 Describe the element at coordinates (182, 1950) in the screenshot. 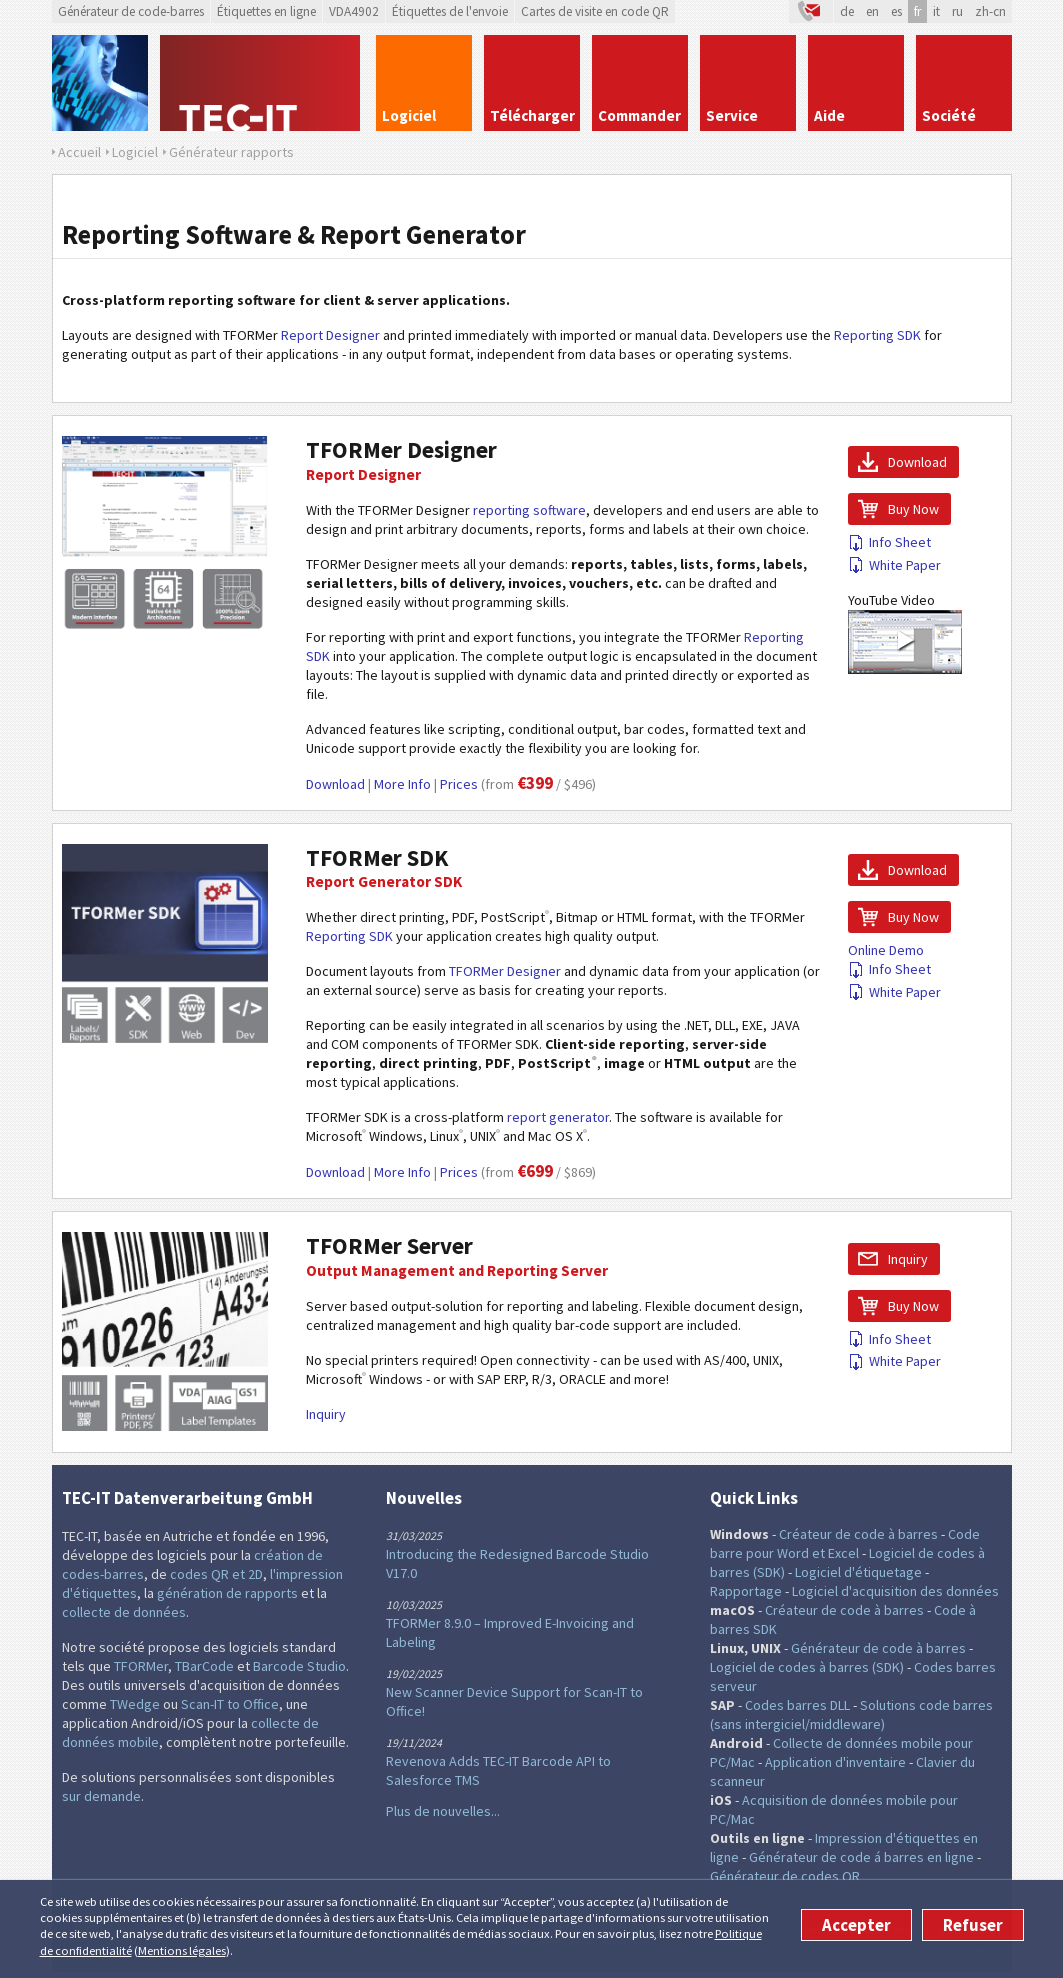

I see `Mentions légales` at that location.